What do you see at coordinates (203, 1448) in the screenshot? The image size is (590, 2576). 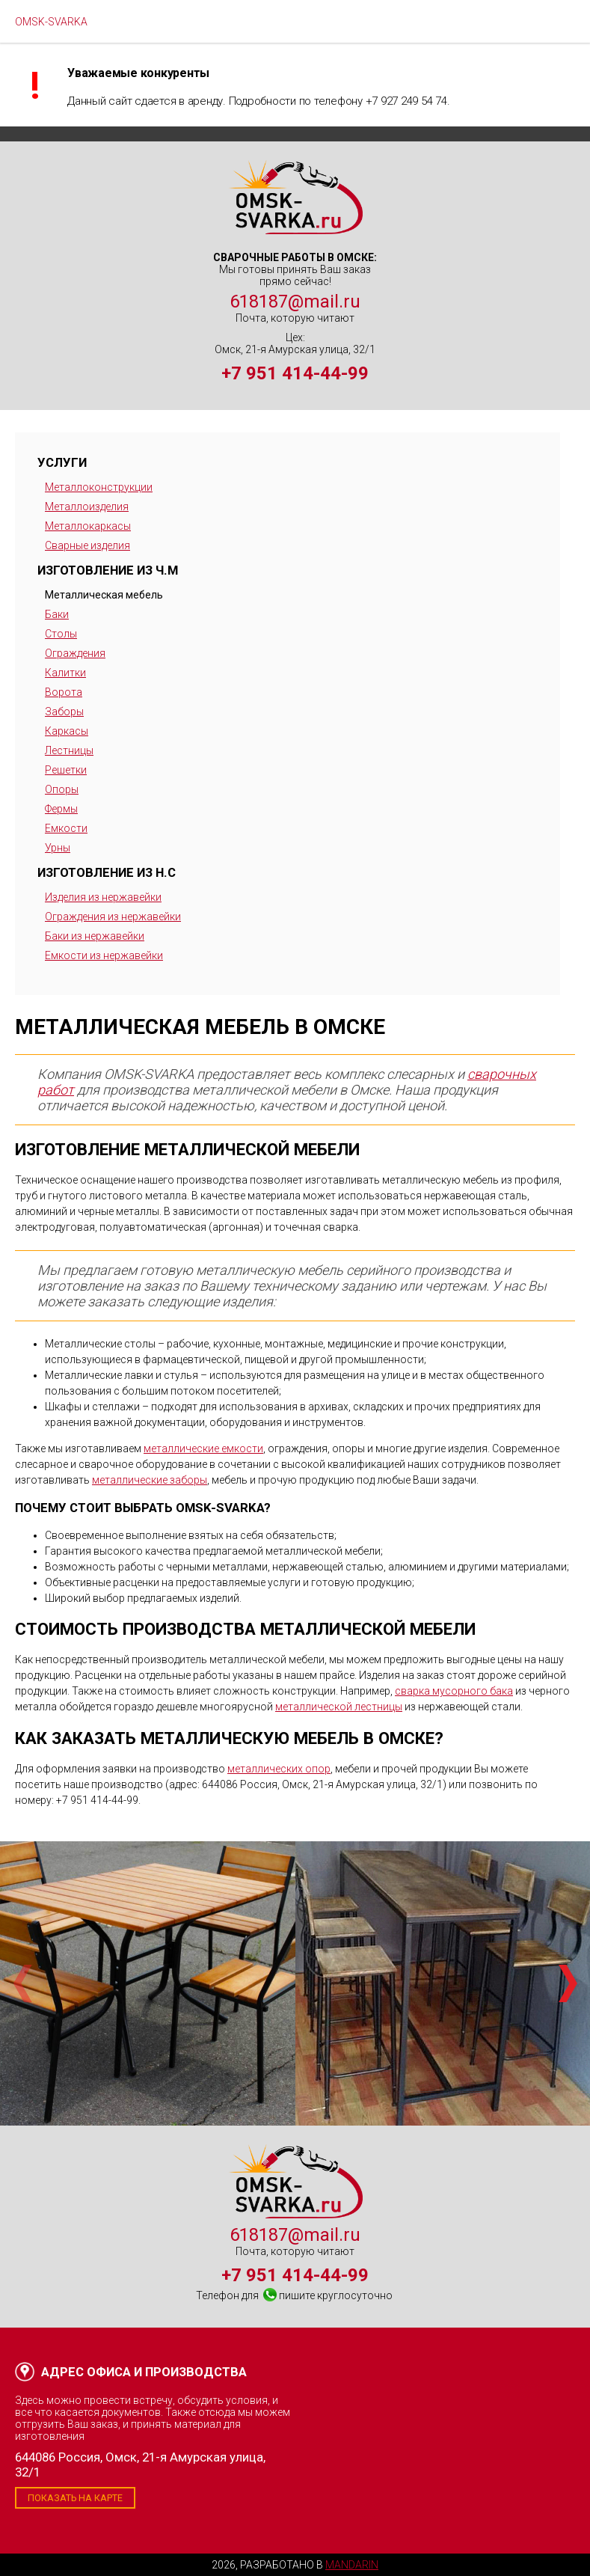 I see `металлические емкости` at bounding box center [203, 1448].